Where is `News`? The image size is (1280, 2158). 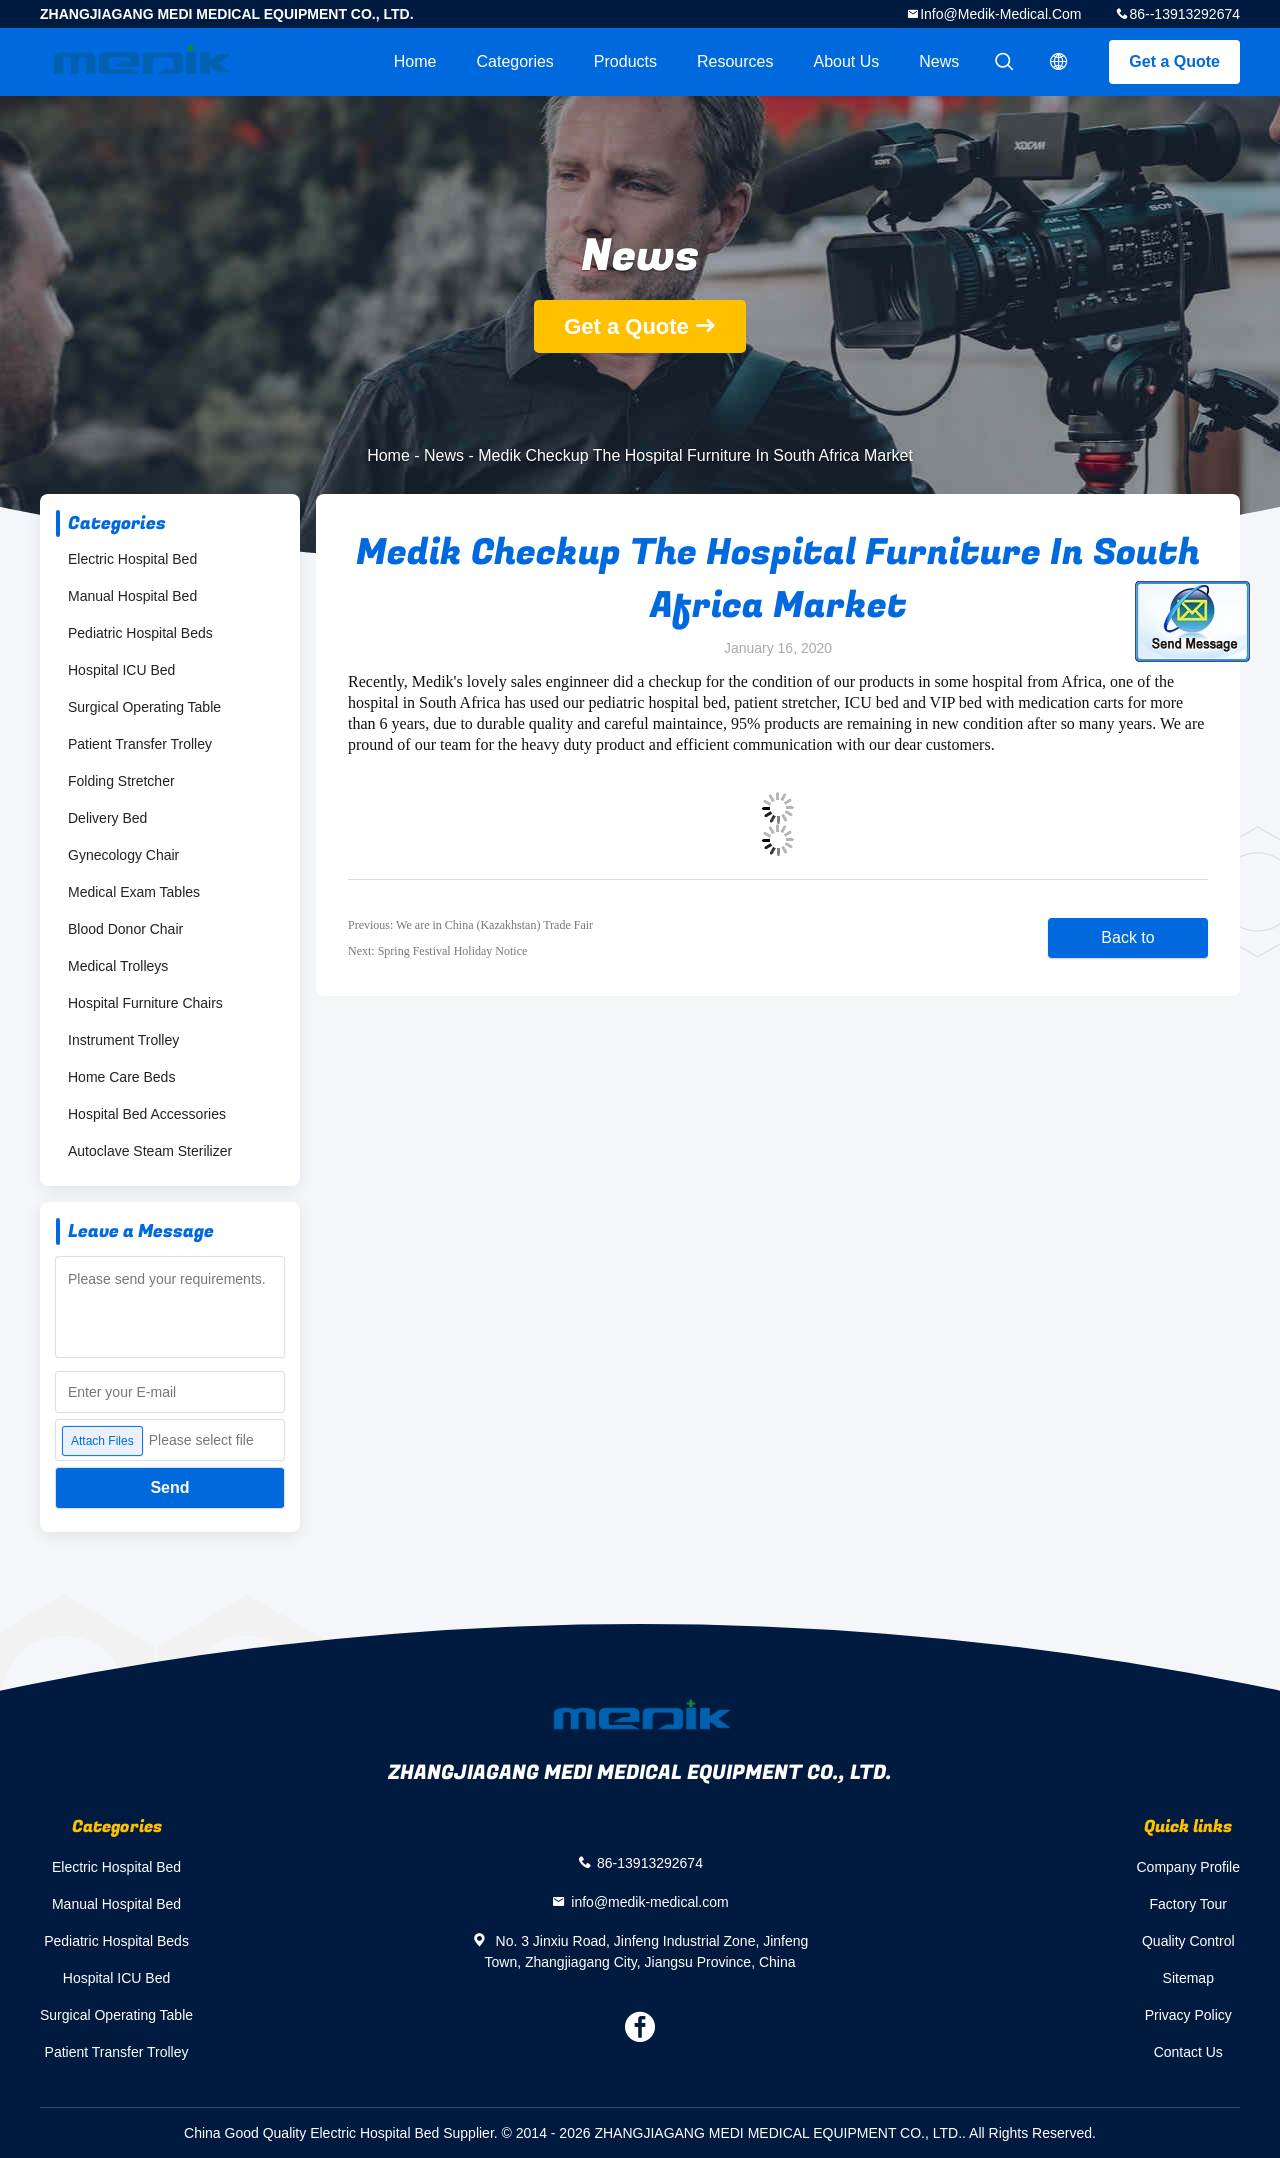
News is located at coordinates (939, 61).